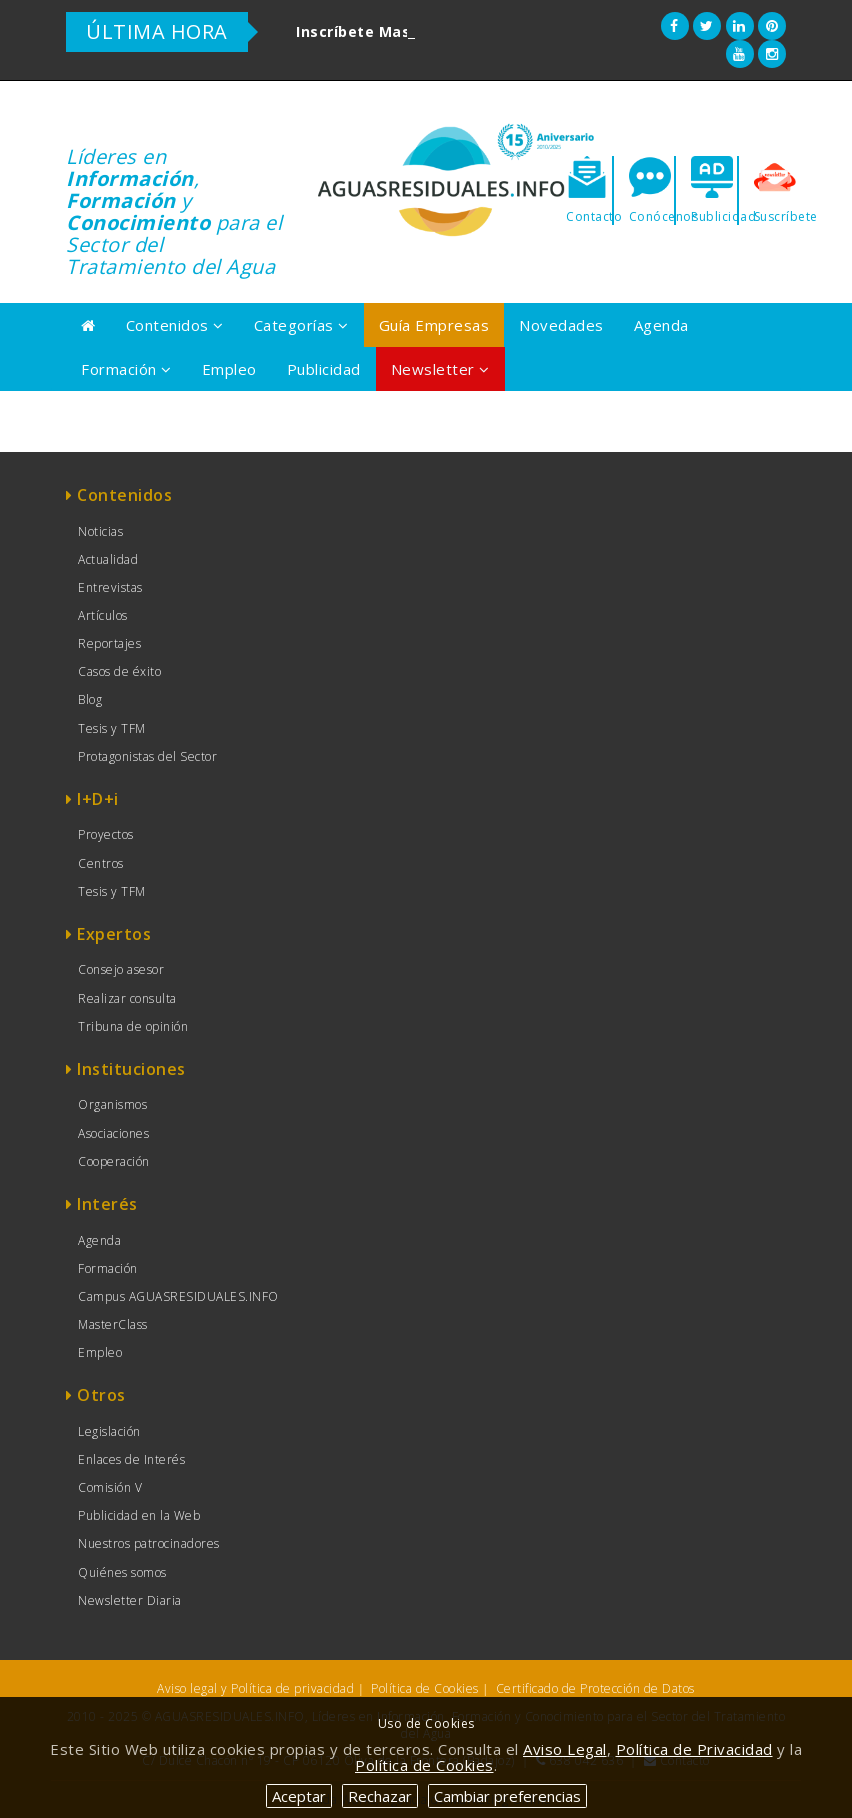 The image size is (852, 1818). Describe the element at coordinates (126, 369) in the screenshot. I see `Formación` at that location.